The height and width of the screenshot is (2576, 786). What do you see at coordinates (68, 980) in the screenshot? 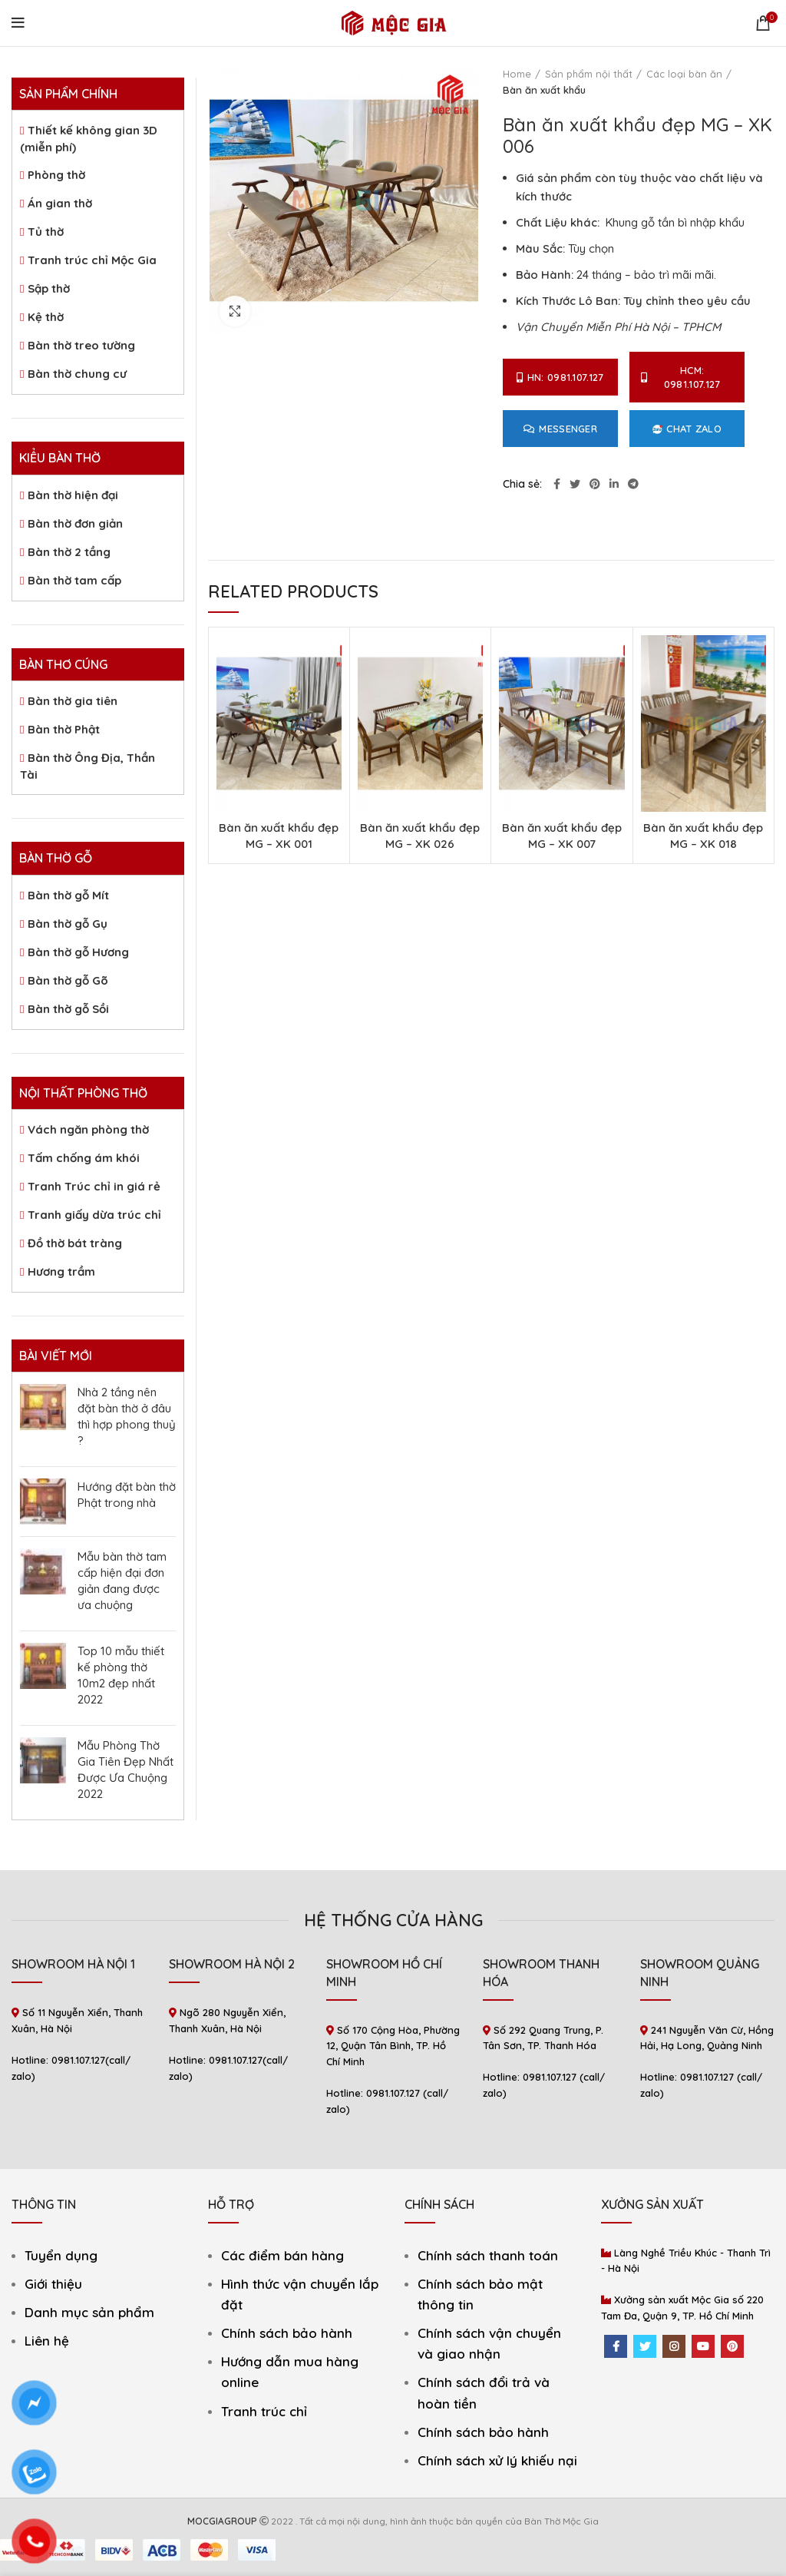
I see `Bàn thờ gỗ Gõ` at bounding box center [68, 980].